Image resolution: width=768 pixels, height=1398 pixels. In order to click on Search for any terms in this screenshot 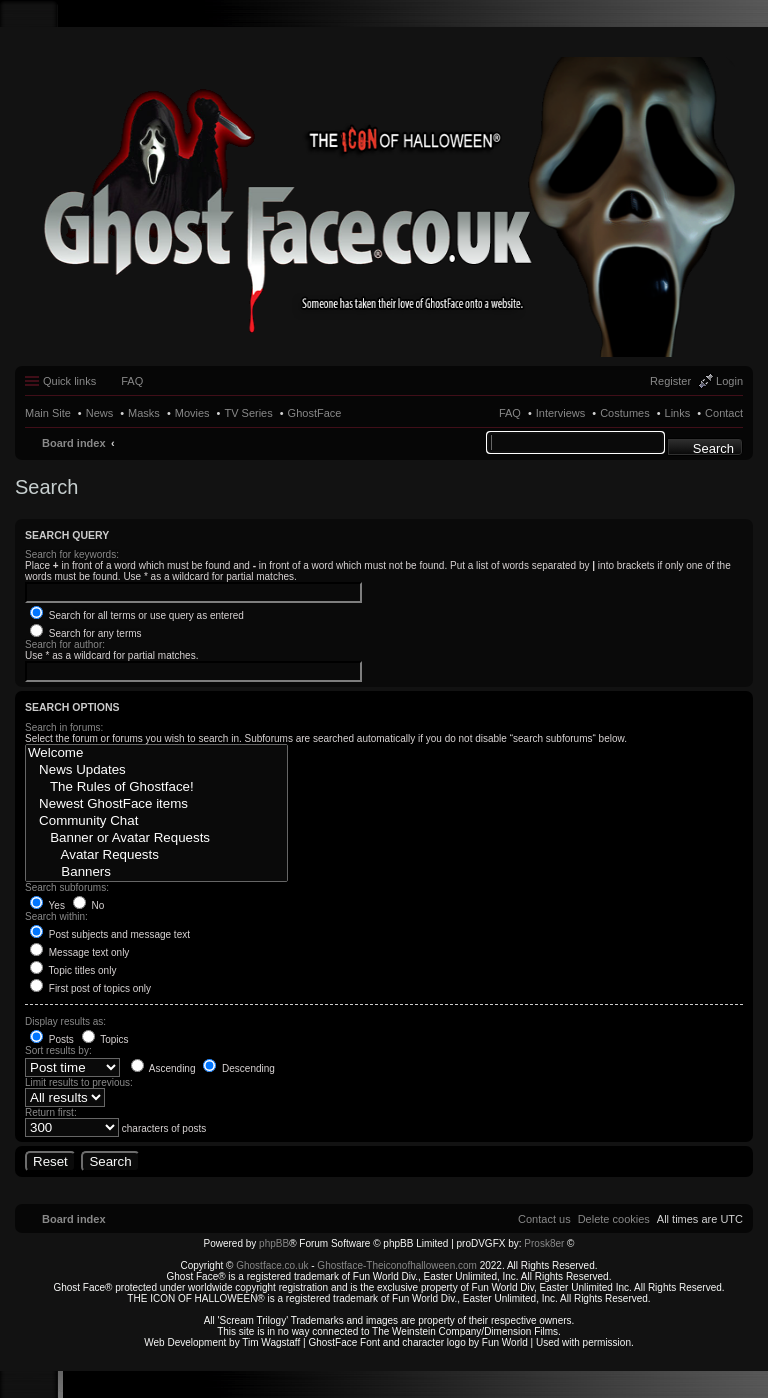, I will do `click(86, 633)`.